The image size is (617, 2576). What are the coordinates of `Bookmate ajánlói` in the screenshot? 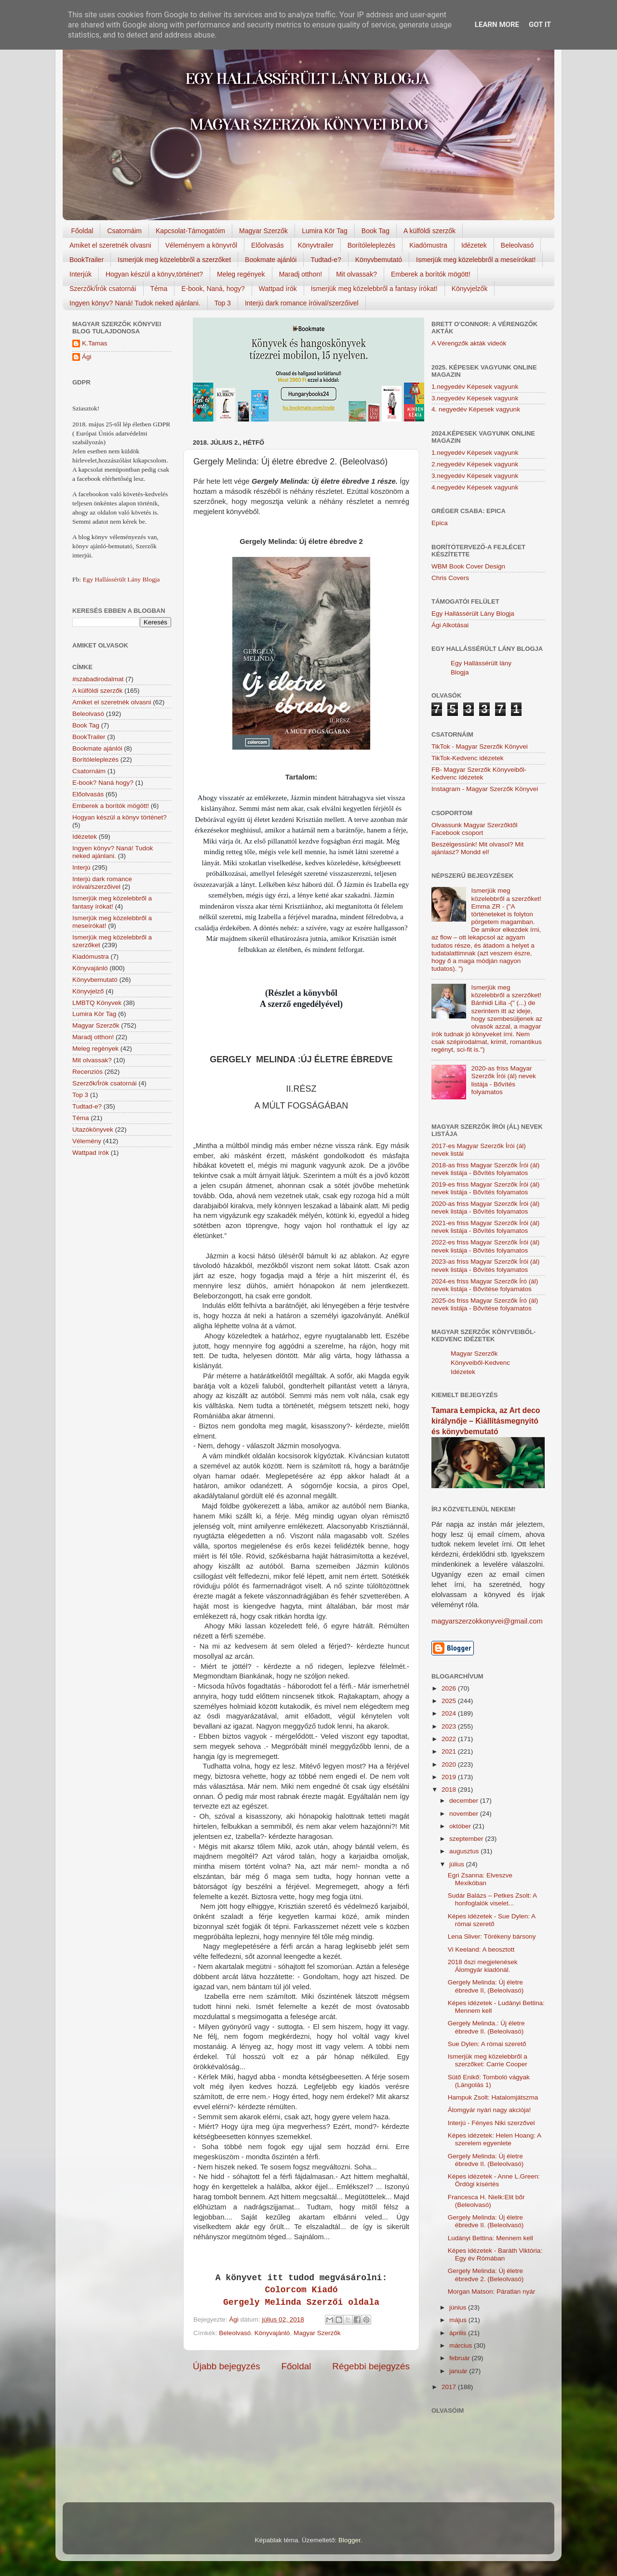 It's located at (270, 260).